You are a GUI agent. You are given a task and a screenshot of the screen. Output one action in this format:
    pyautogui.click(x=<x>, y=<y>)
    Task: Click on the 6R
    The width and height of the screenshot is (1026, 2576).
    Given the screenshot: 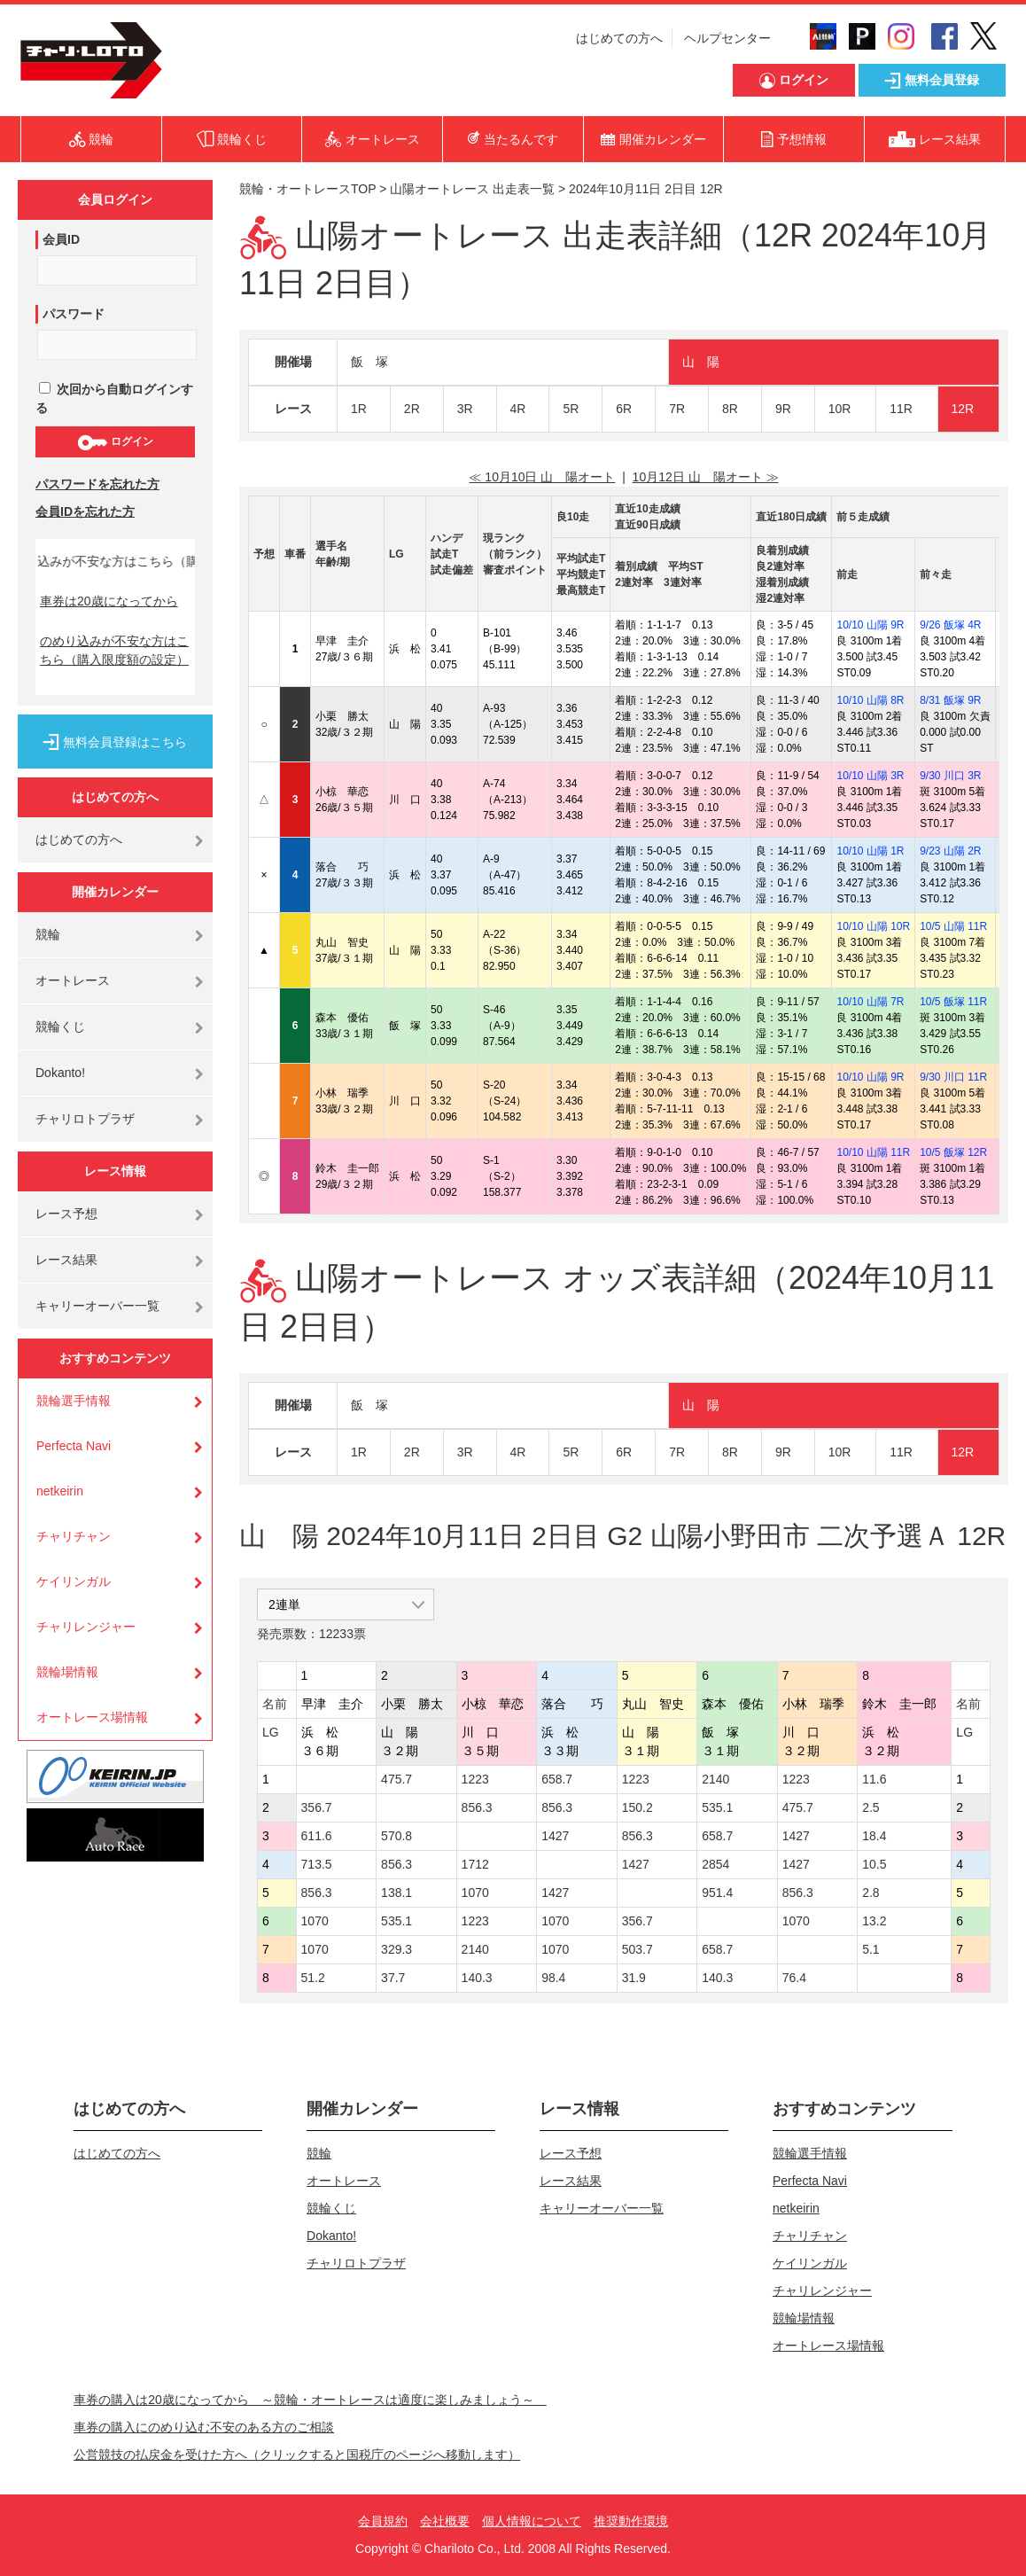 What is the action you would take?
    pyautogui.click(x=624, y=409)
    